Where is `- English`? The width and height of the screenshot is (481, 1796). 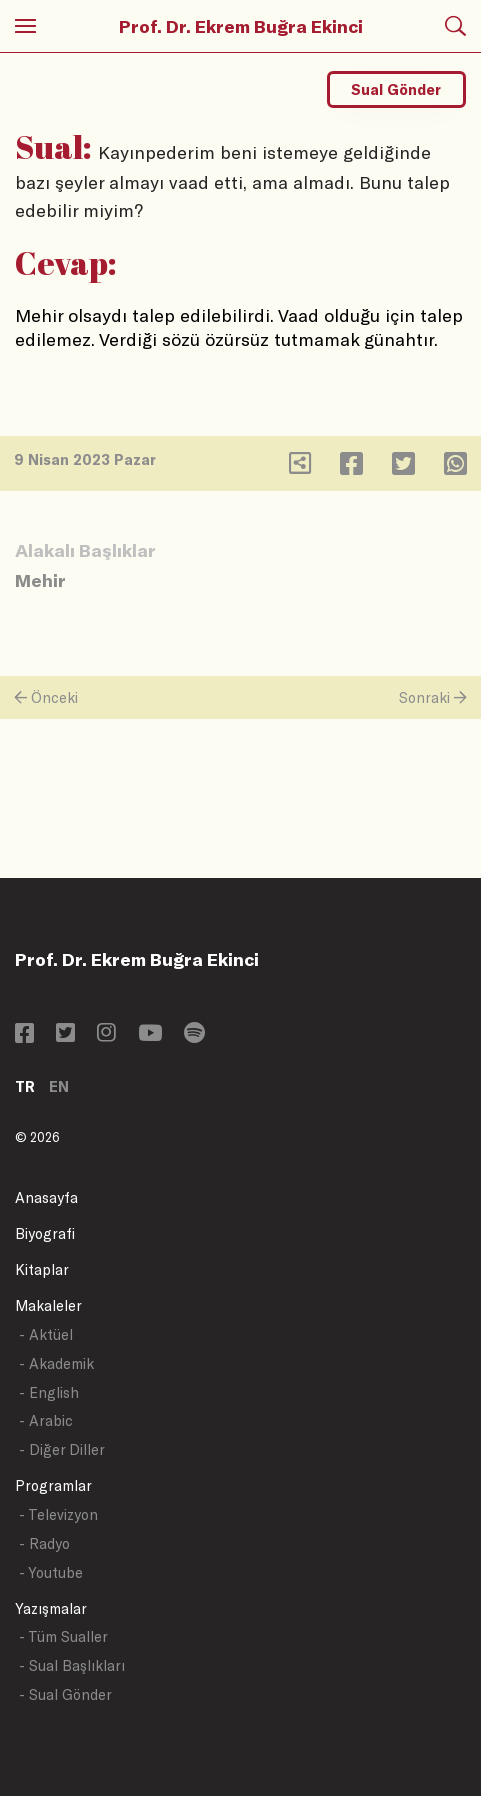
- English is located at coordinates (49, 1392).